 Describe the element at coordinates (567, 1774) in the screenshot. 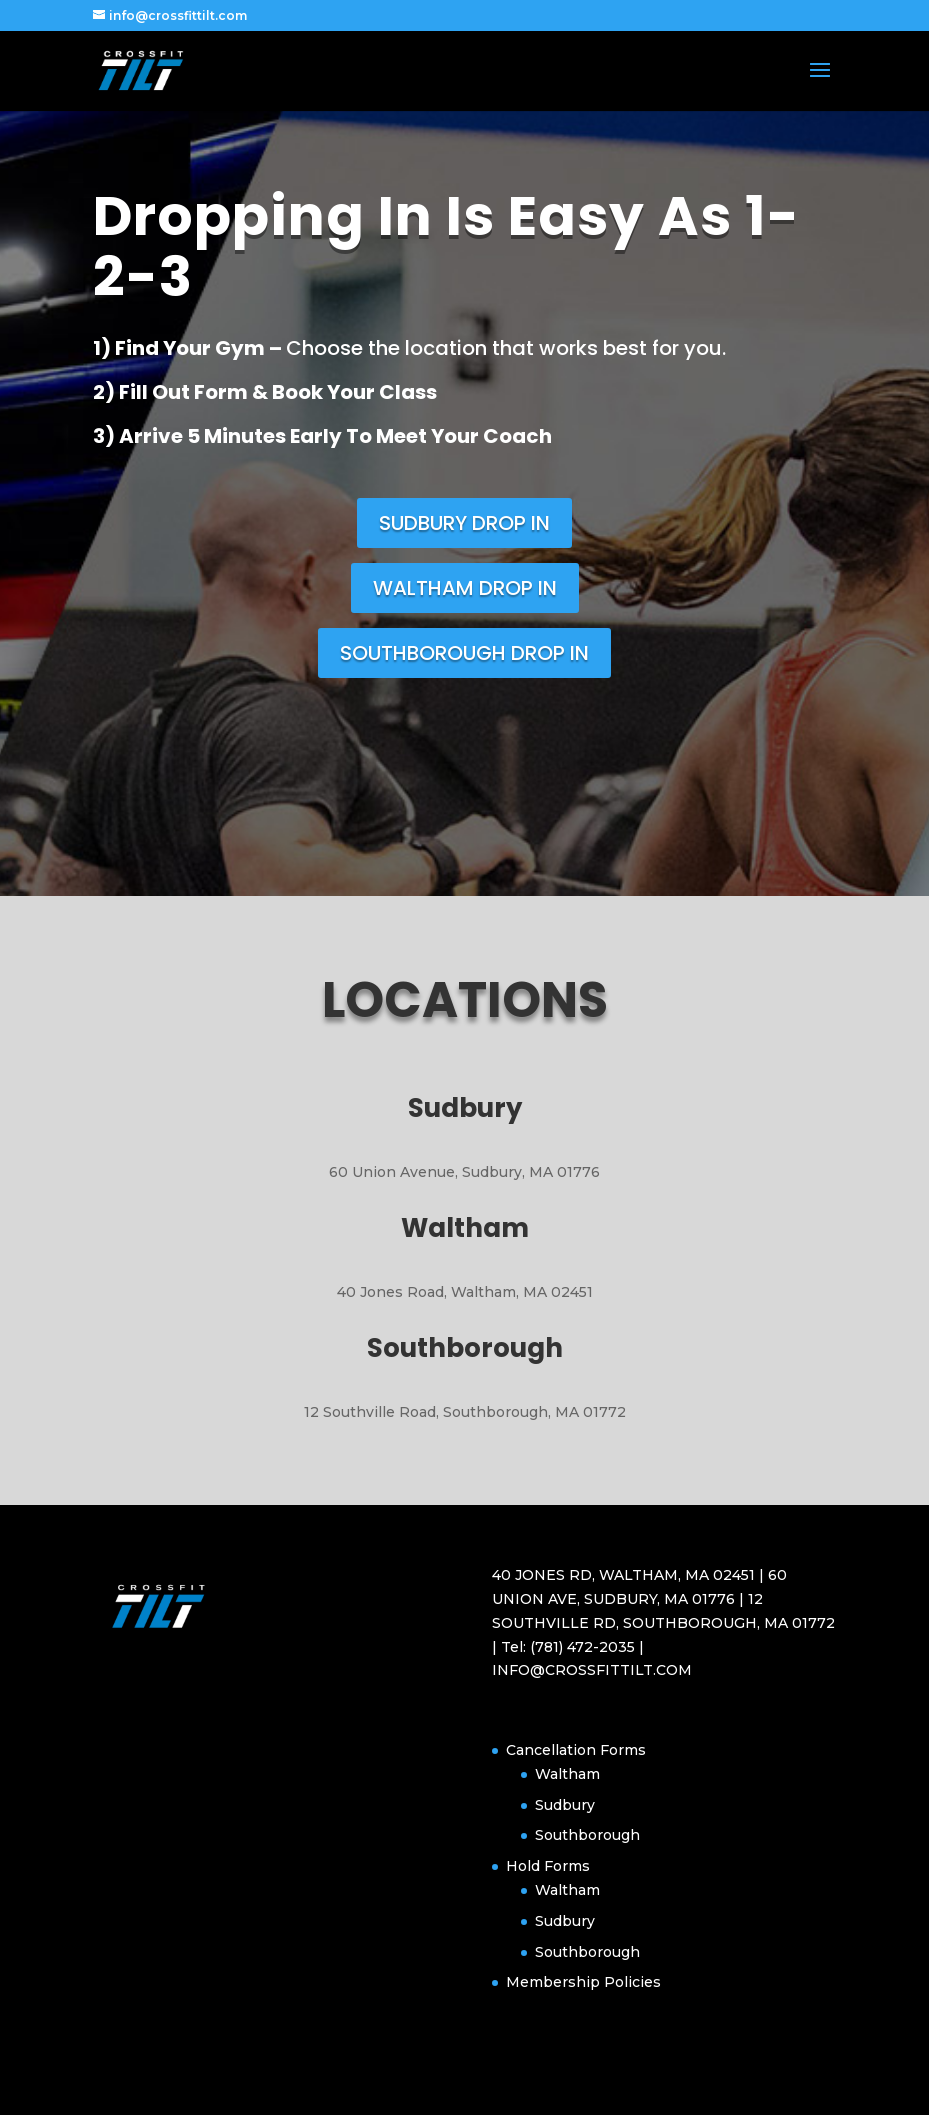

I see `Waltham` at that location.